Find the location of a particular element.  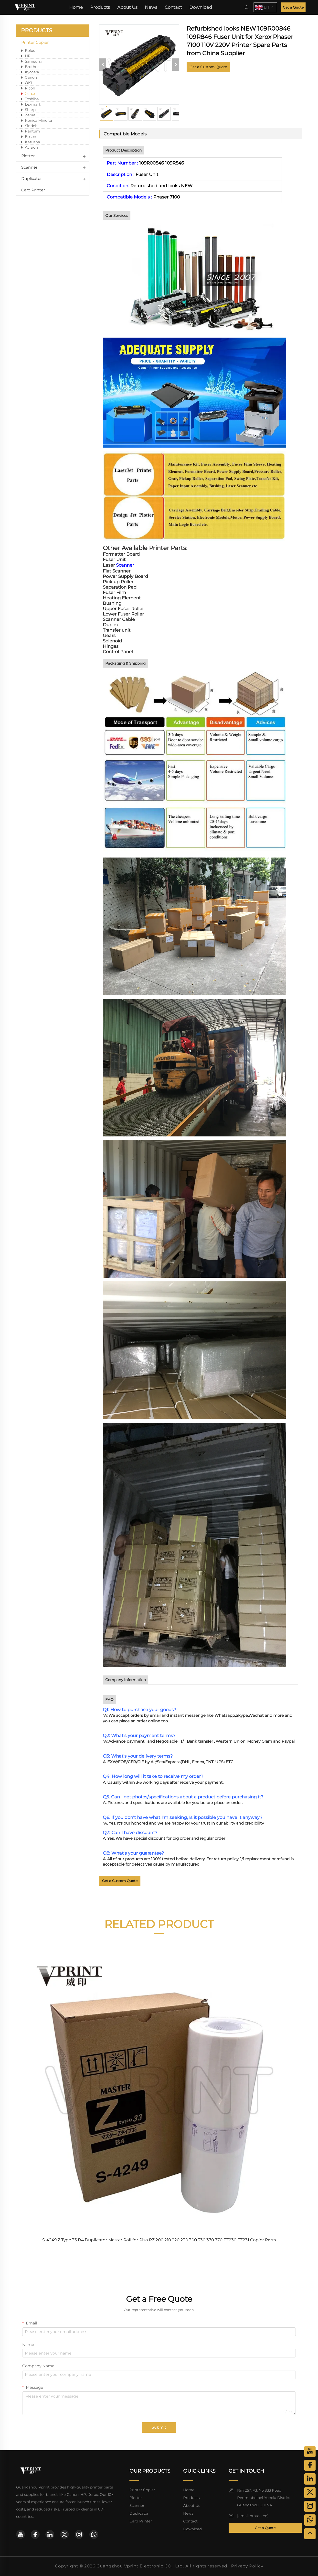

Zebra is located at coordinates (30, 115).